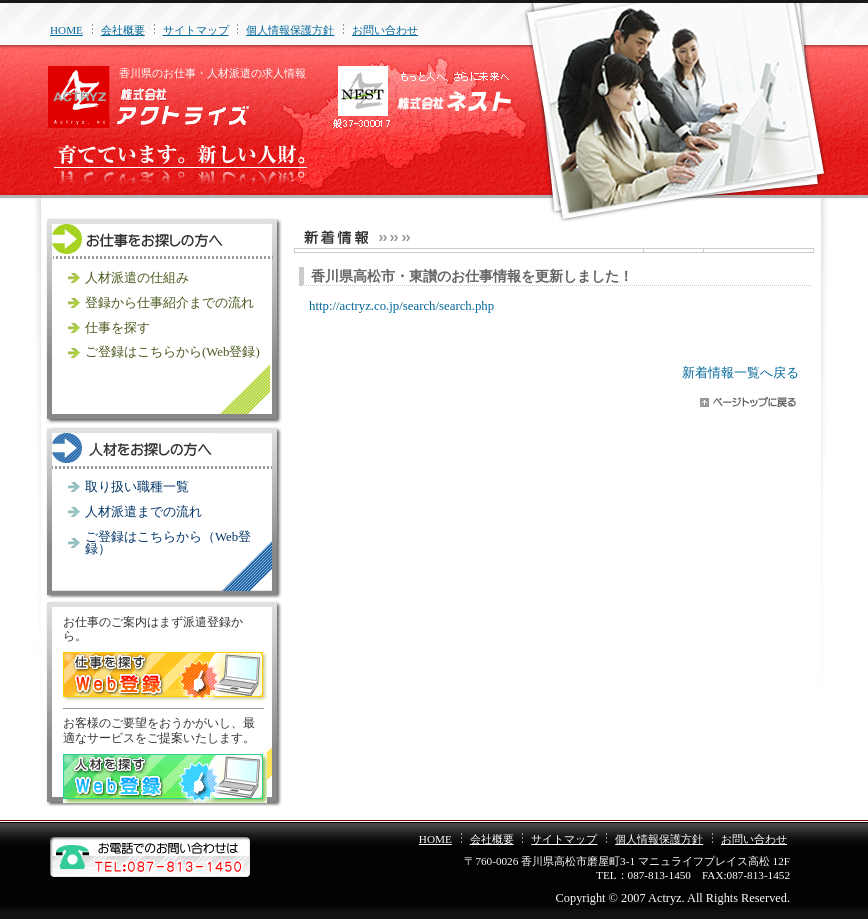 The width and height of the screenshot is (868, 919). I want to click on 取り扱い職種一覧, so click(137, 487).